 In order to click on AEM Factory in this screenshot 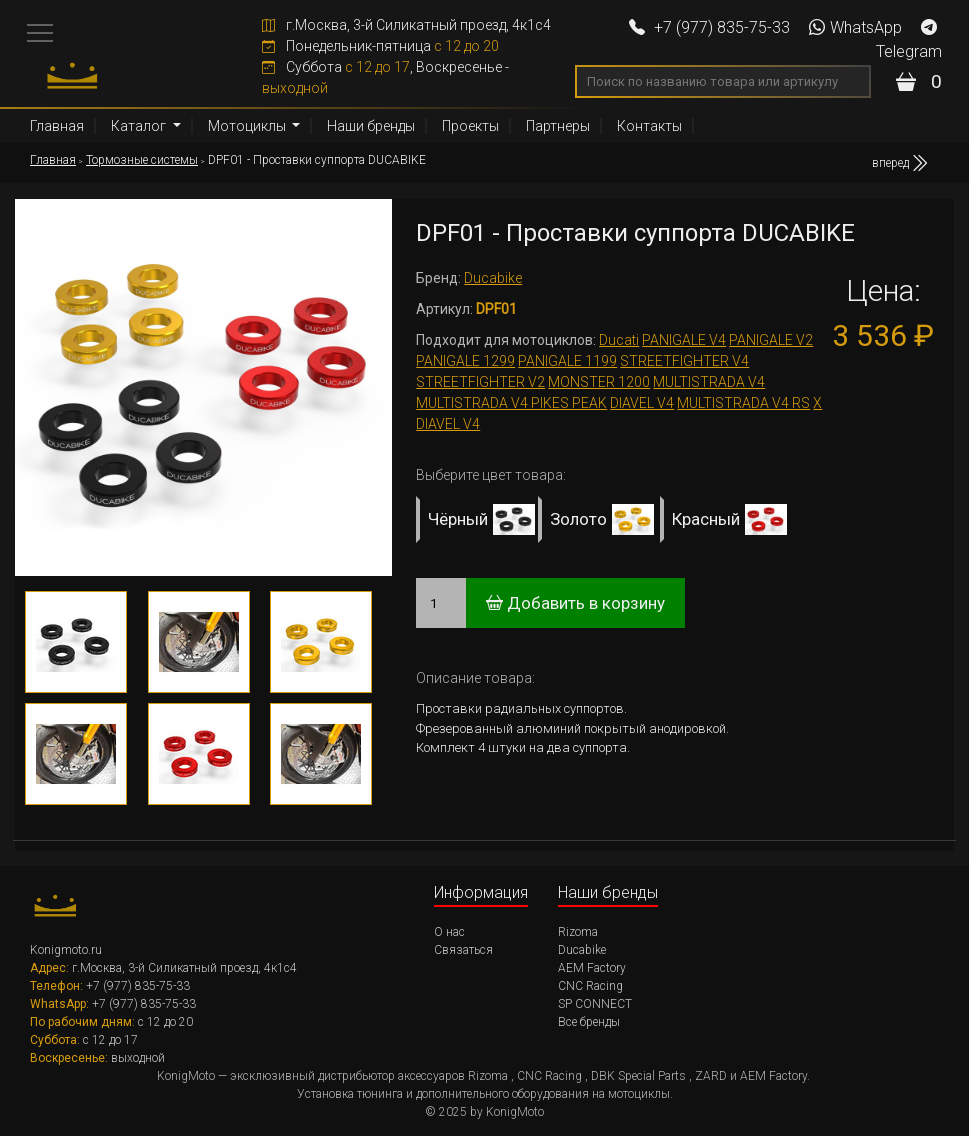, I will do `click(592, 968)`.